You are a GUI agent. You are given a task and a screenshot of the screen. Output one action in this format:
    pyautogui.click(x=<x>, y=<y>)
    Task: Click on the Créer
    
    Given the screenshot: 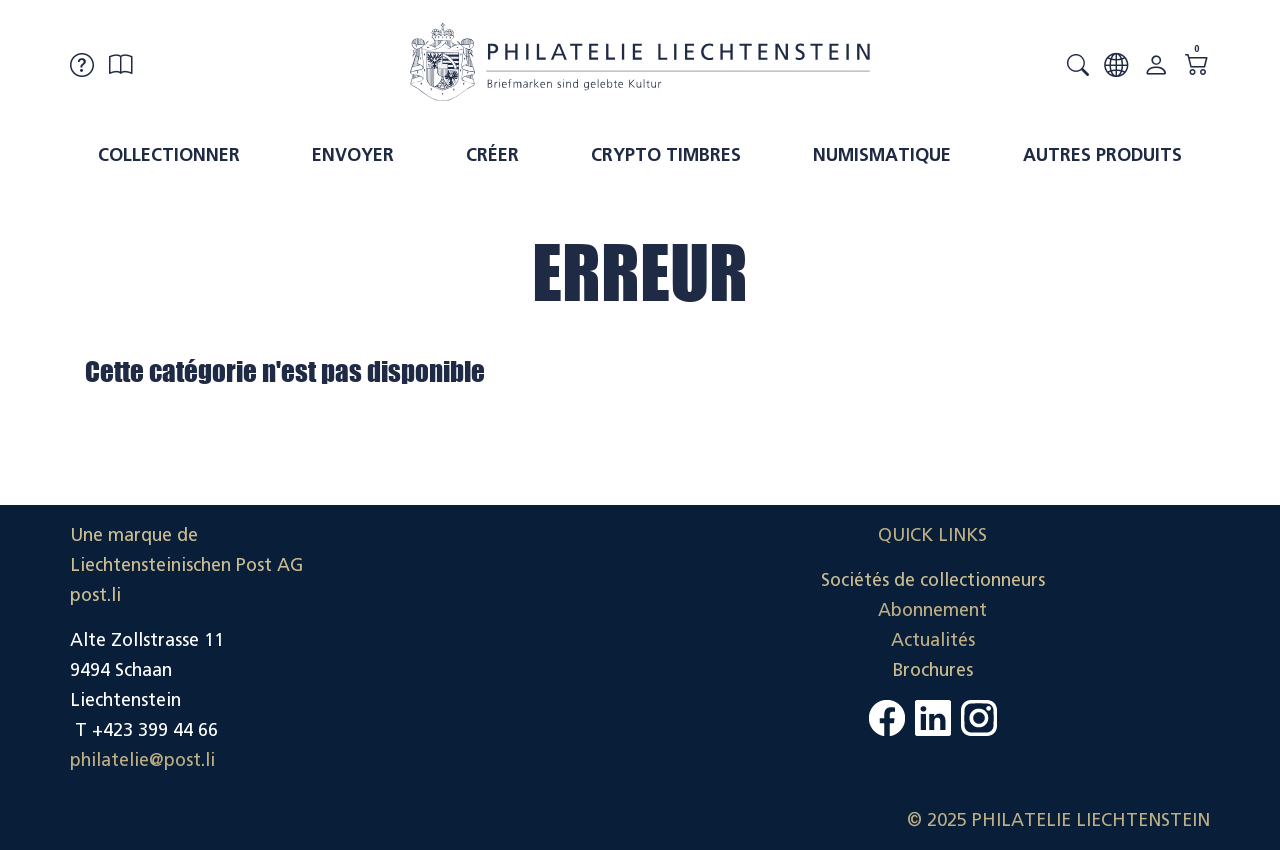 What is the action you would take?
    pyautogui.click(x=492, y=155)
    